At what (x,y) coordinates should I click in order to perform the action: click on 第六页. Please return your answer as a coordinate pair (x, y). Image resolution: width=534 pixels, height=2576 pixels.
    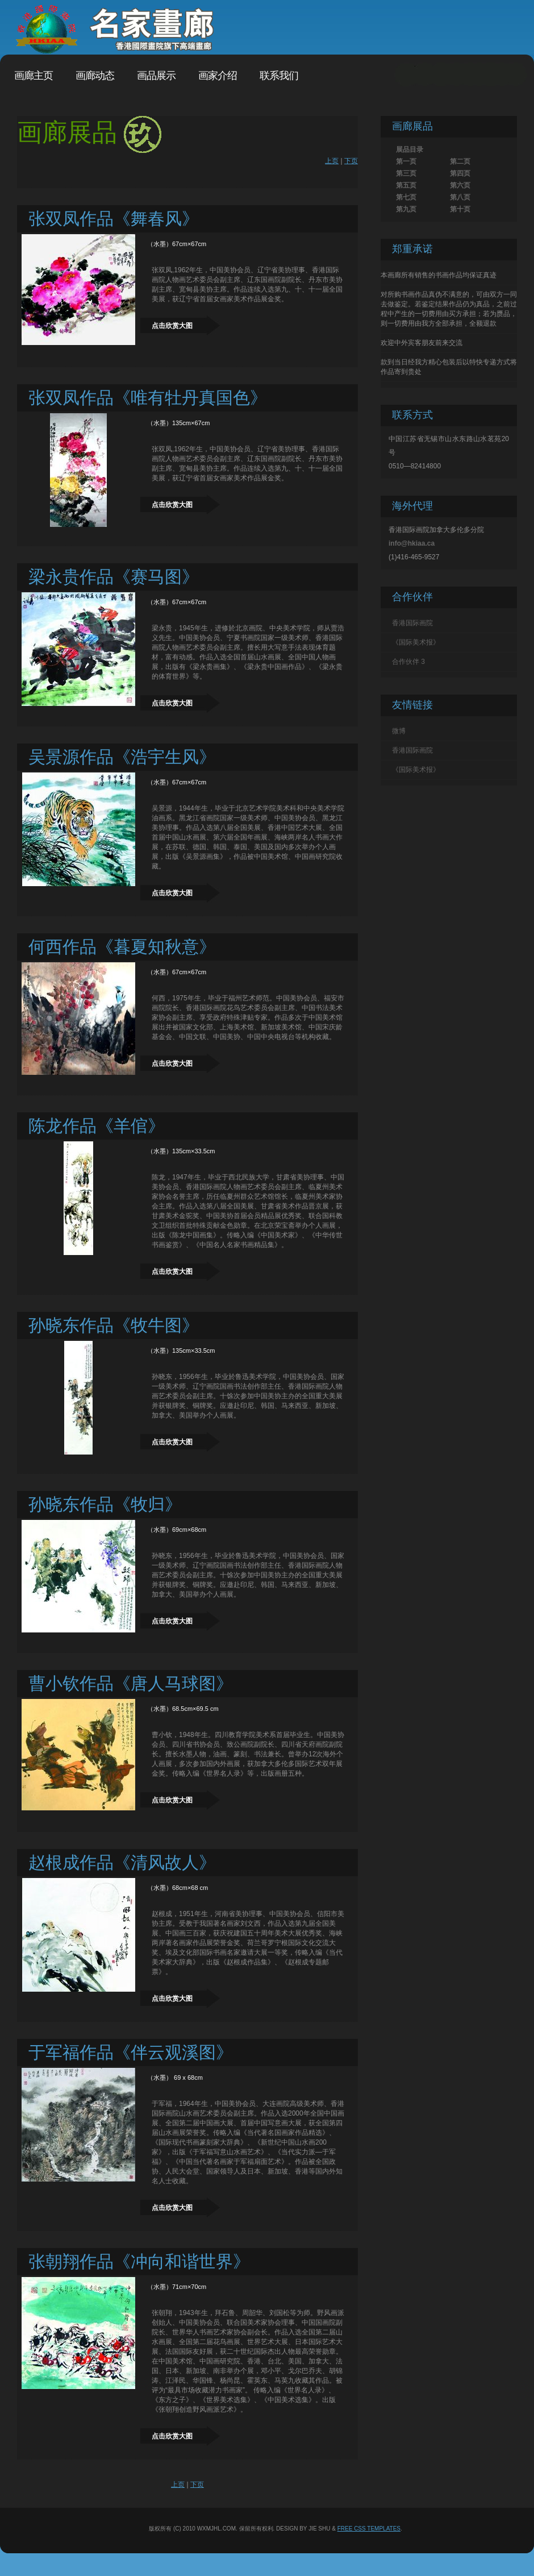
    Looking at the image, I should click on (460, 185).